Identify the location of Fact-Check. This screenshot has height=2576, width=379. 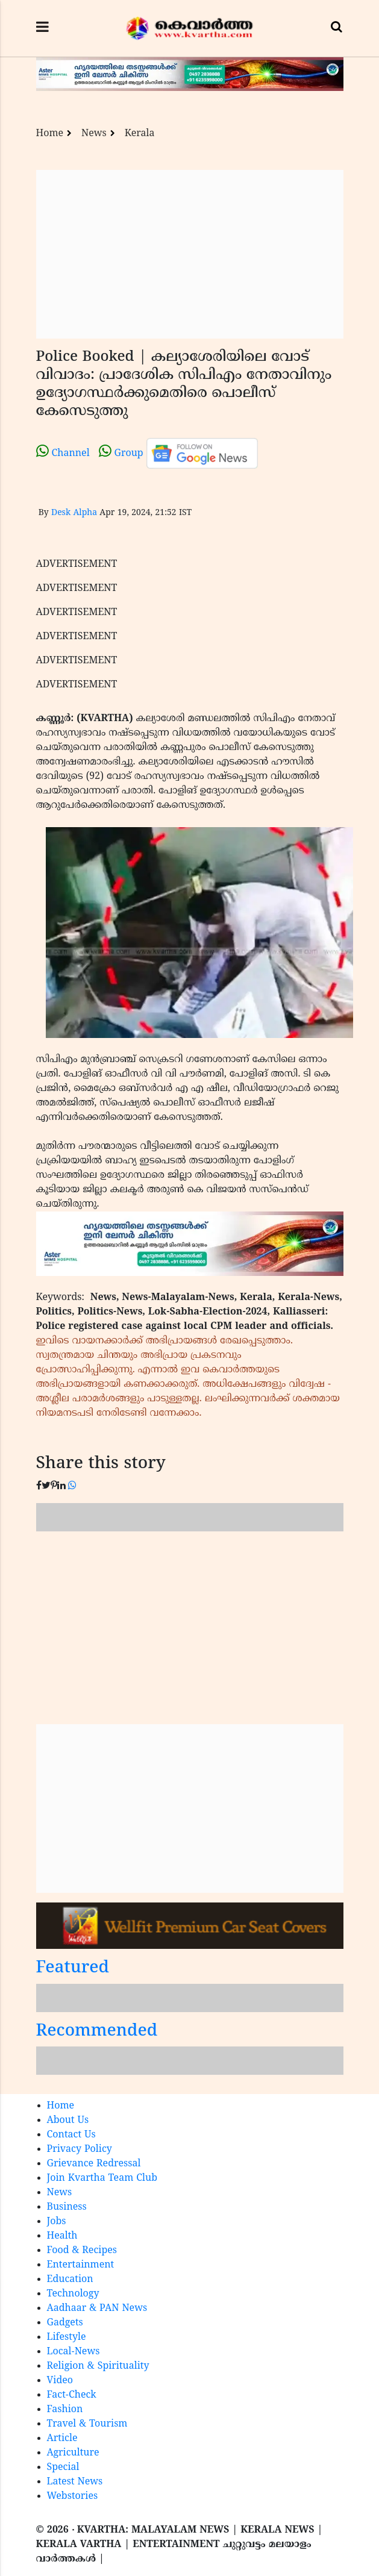
(71, 2395).